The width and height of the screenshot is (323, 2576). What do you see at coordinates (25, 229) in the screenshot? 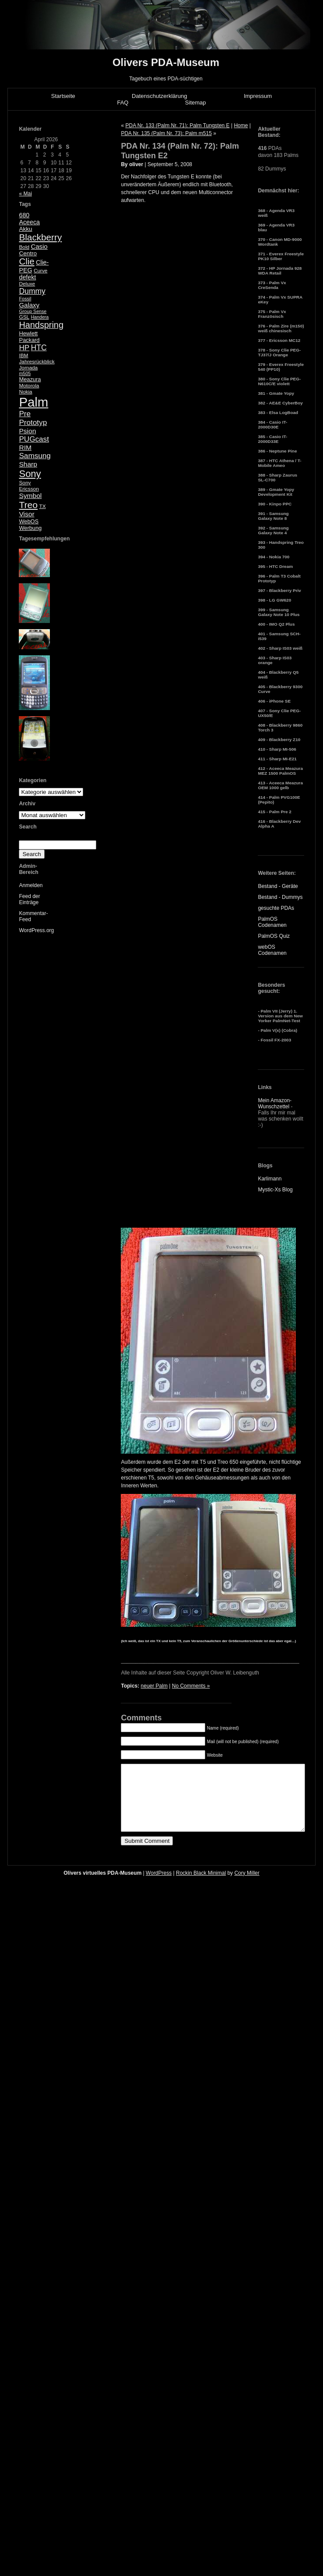
I see `Akku [Akku (7 Einträge)]` at bounding box center [25, 229].